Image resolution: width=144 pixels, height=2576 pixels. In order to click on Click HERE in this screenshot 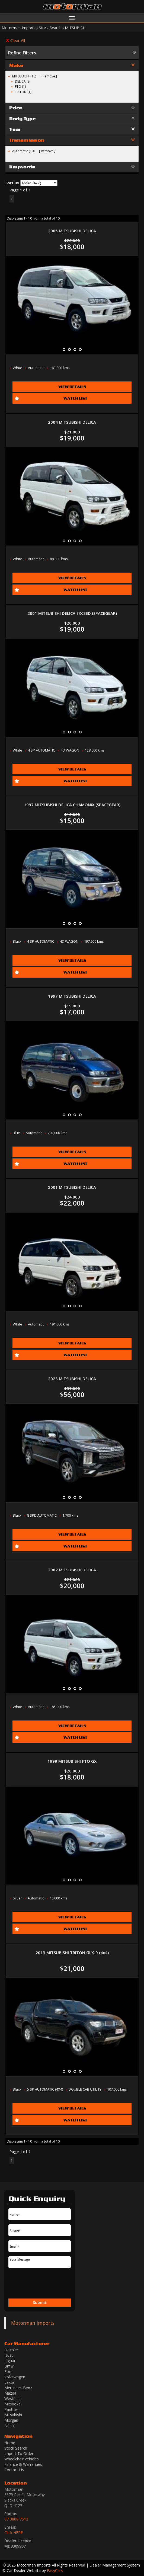, I will do `click(13, 2532)`.